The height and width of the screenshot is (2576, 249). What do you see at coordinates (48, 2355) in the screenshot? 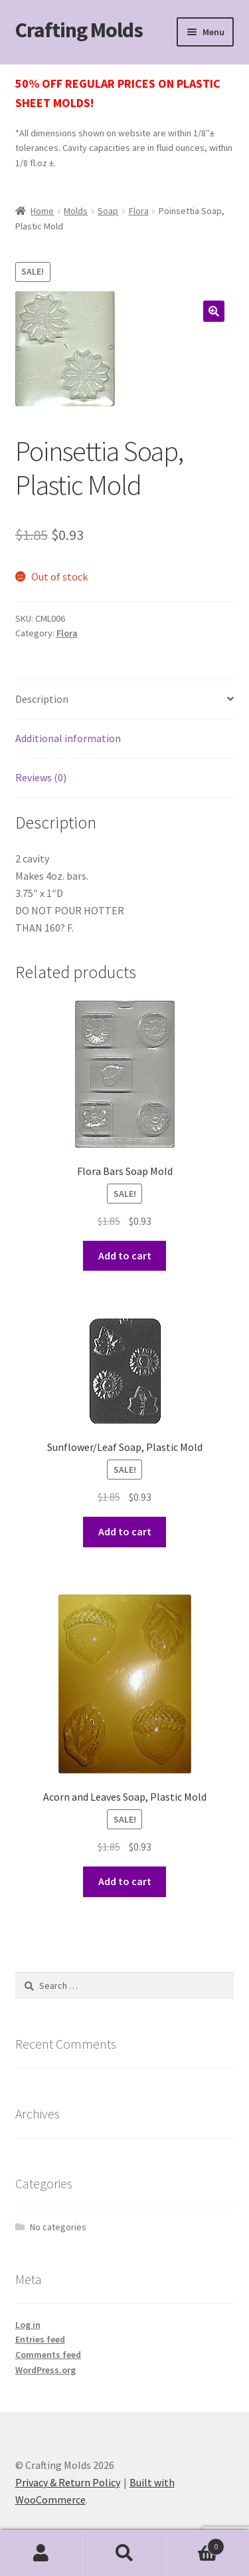
I see `Comments feed` at bounding box center [48, 2355].